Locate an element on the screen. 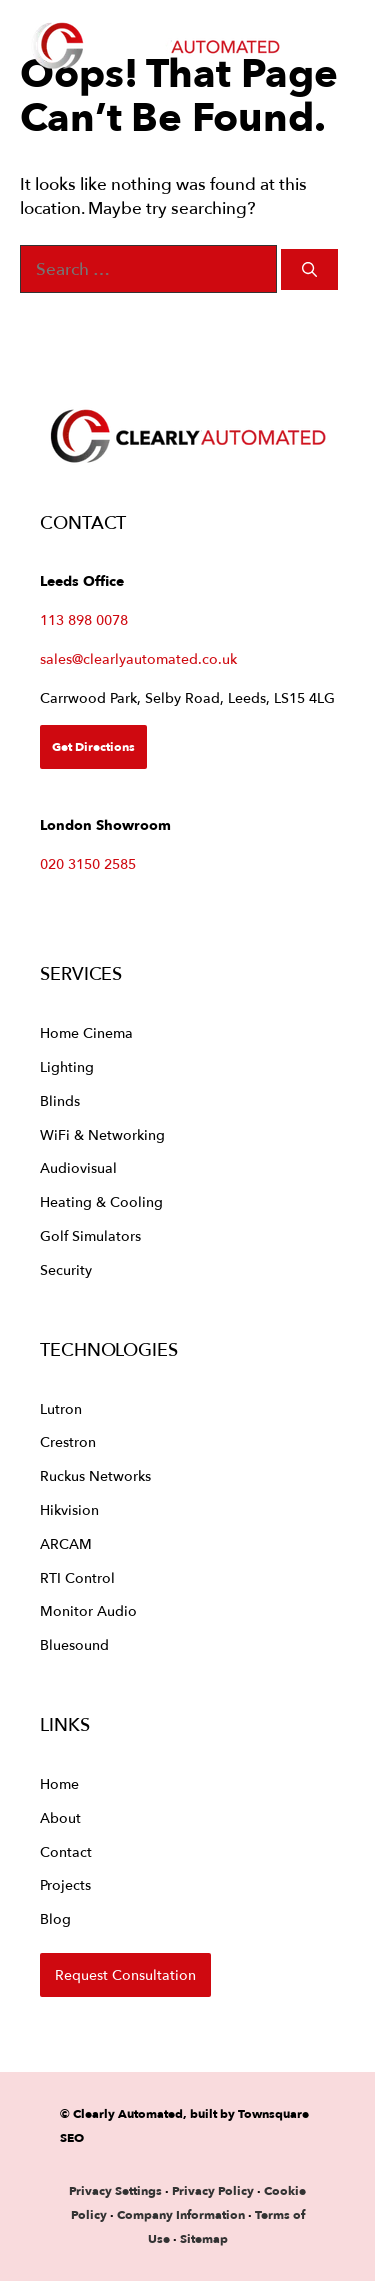 Image resolution: width=375 pixels, height=2281 pixels. Get Directions is located at coordinates (93, 746).